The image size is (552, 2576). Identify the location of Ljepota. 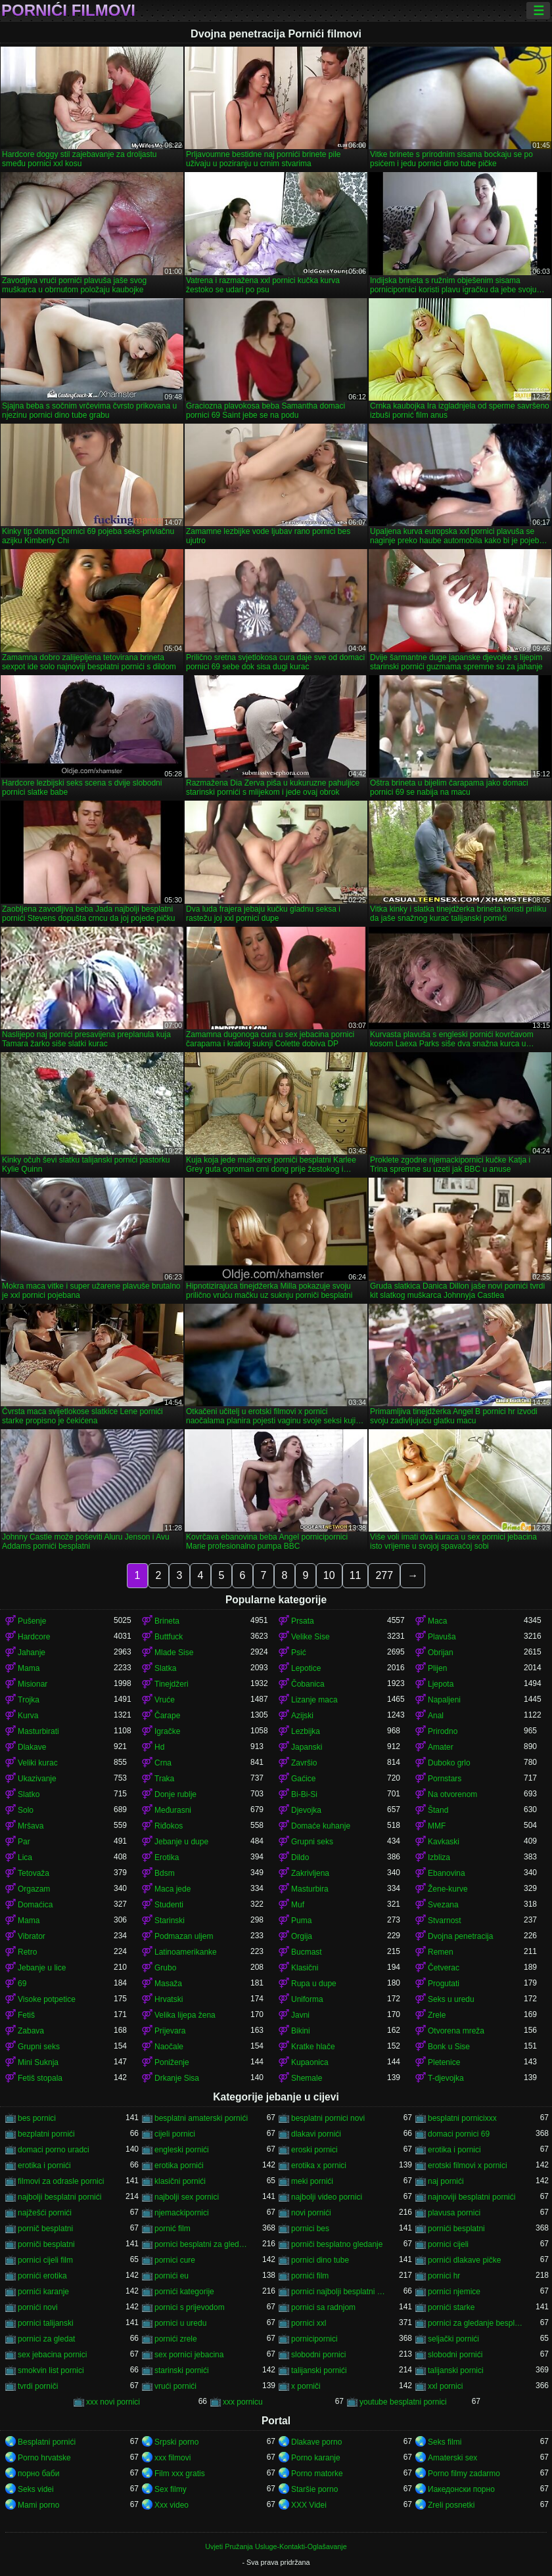
(440, 1684).